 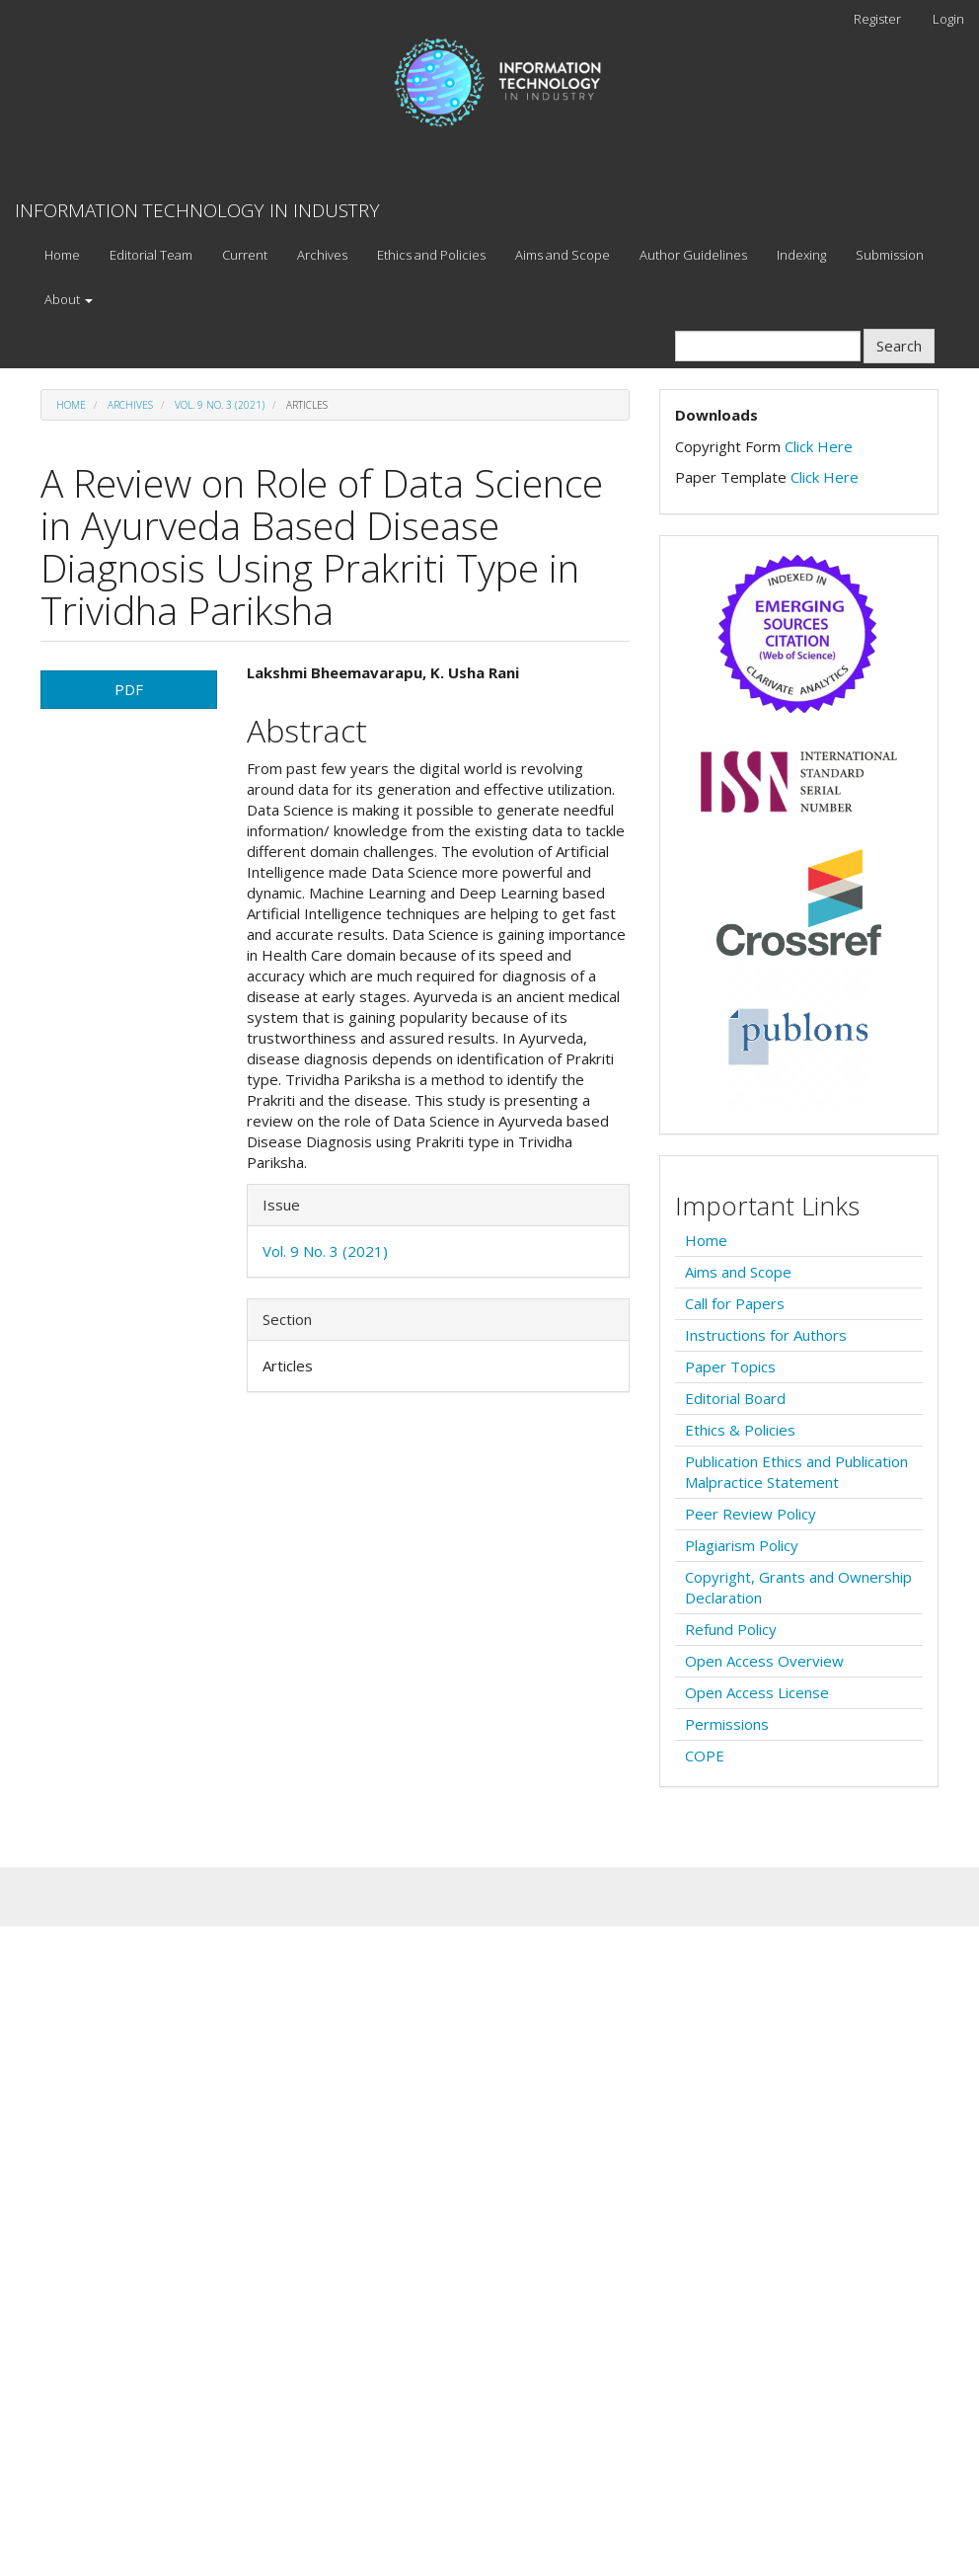 What do you see at coordinates (801, 255) in the screenshot?
I see `Indexing` at bounding box center [801, 255].